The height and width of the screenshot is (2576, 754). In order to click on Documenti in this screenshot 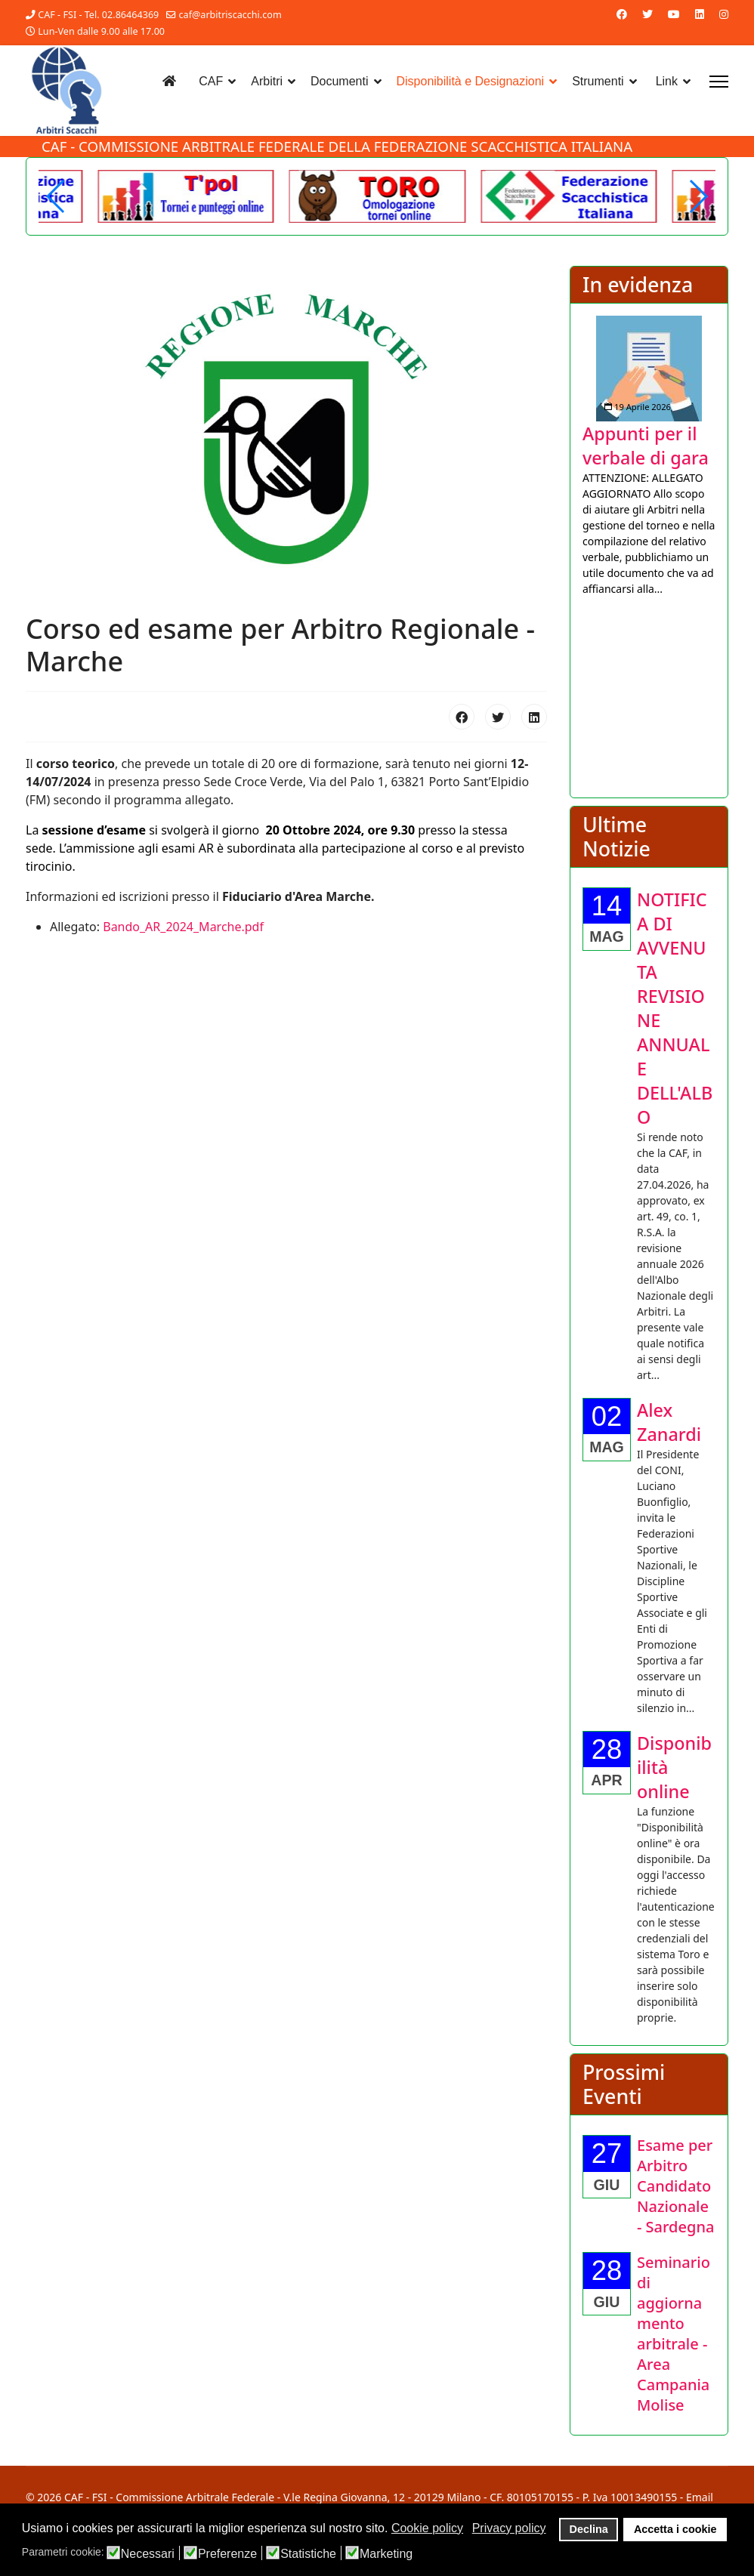, I will do `click(339, 81)`.